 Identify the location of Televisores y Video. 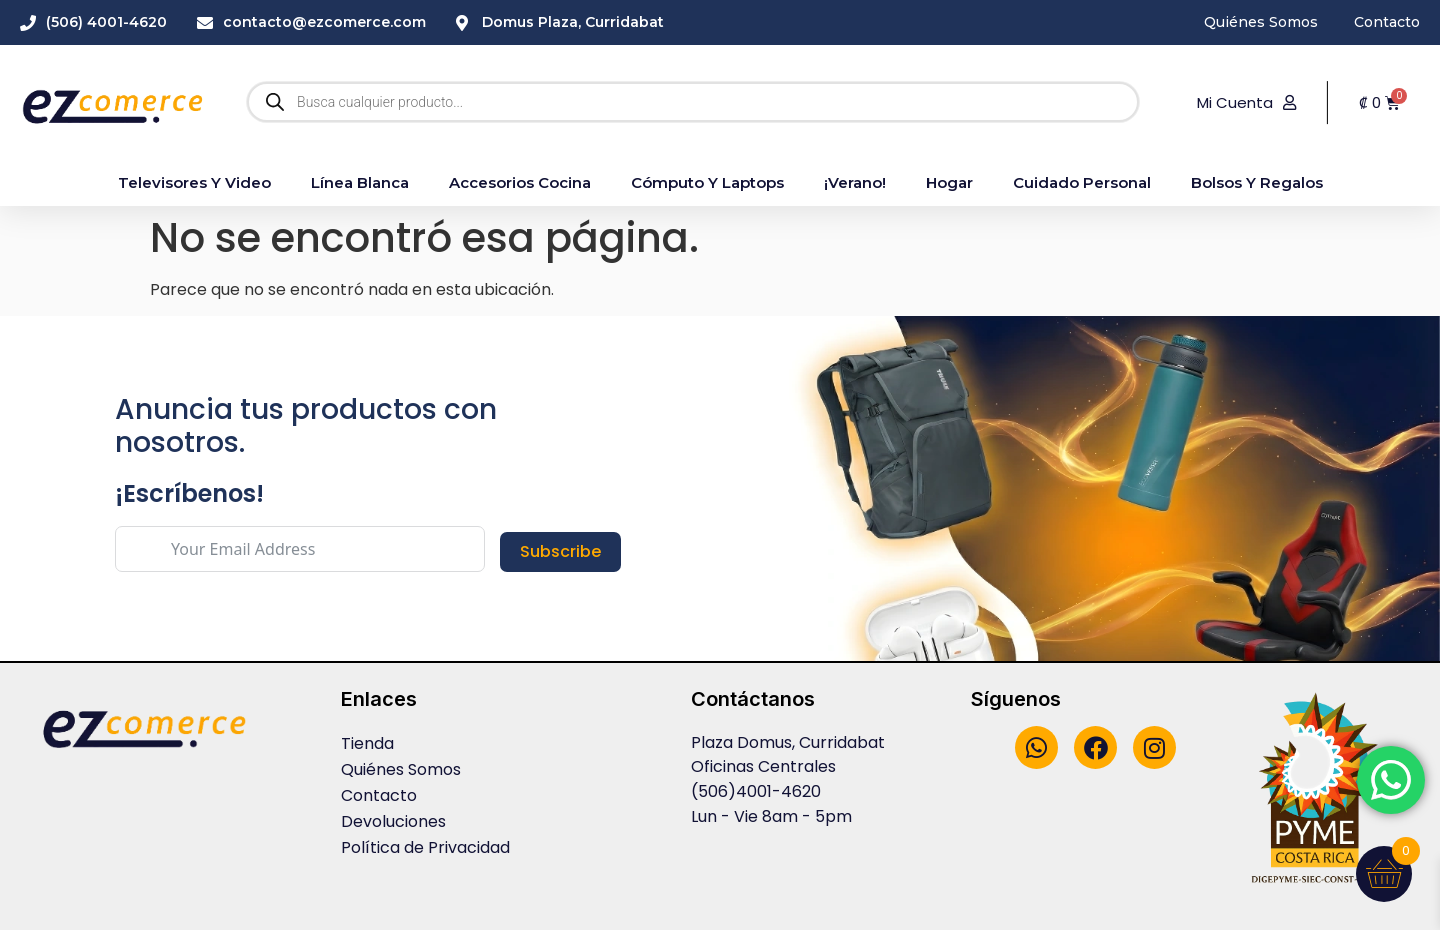
(194, 182).